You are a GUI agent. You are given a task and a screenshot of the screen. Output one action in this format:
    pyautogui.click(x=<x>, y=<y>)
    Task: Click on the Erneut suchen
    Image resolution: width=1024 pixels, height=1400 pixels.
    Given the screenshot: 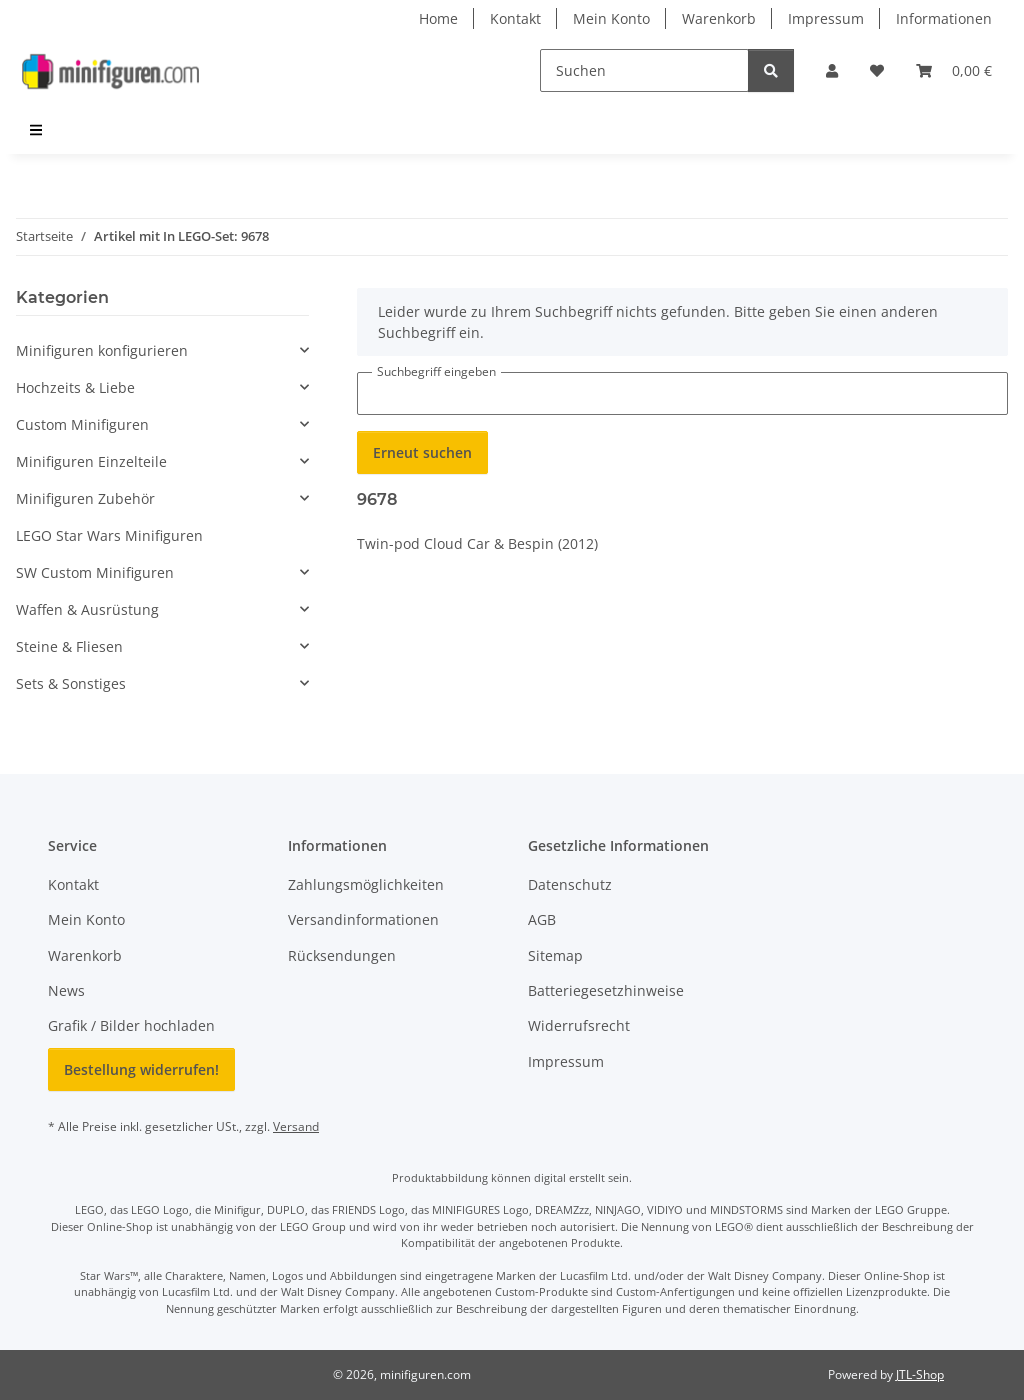 What is the action you would take?
    pyautogui.click(x=422, y=452)
    